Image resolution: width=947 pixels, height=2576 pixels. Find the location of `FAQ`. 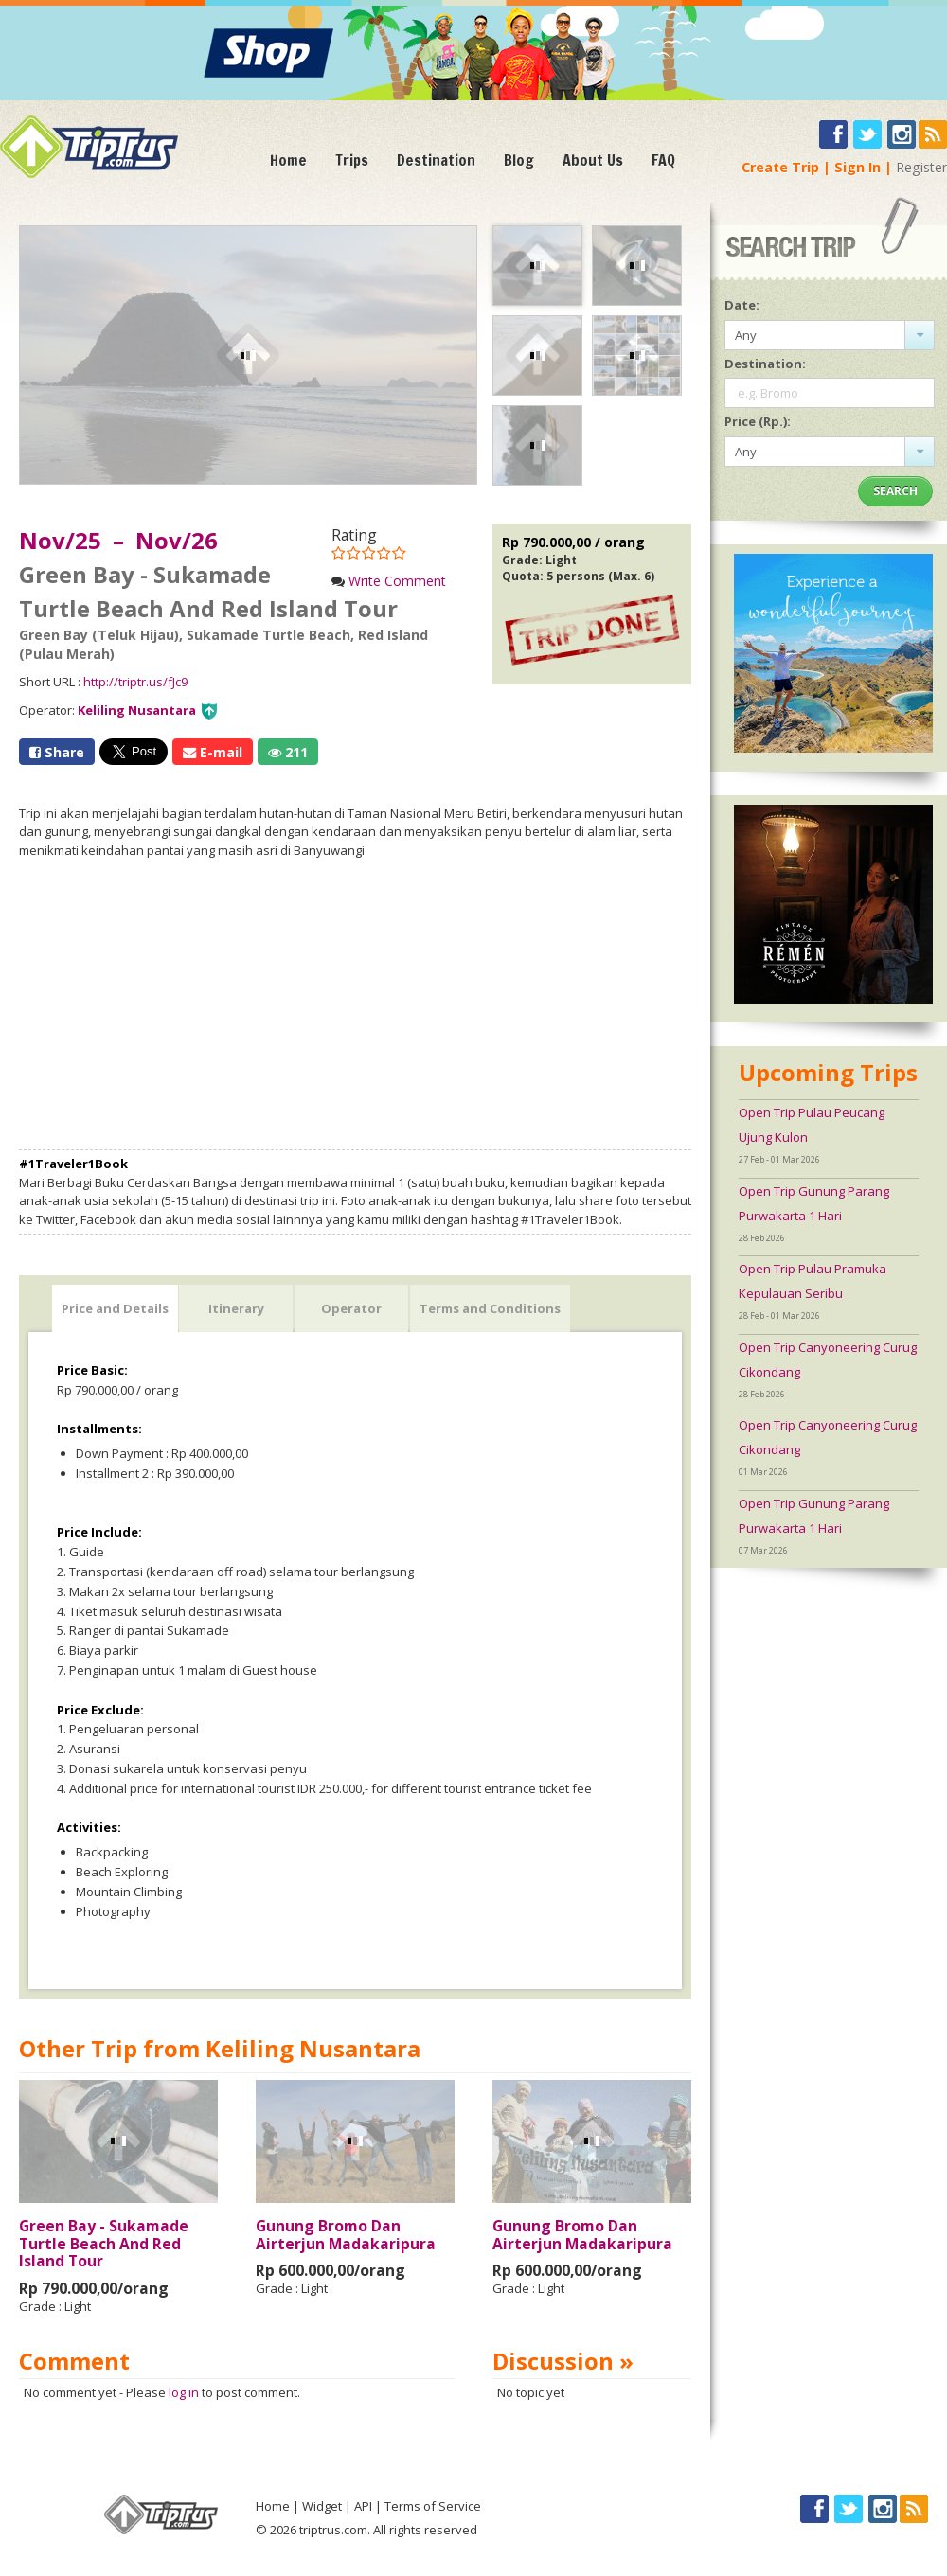

FAQ is located at coordinates (663, 160).